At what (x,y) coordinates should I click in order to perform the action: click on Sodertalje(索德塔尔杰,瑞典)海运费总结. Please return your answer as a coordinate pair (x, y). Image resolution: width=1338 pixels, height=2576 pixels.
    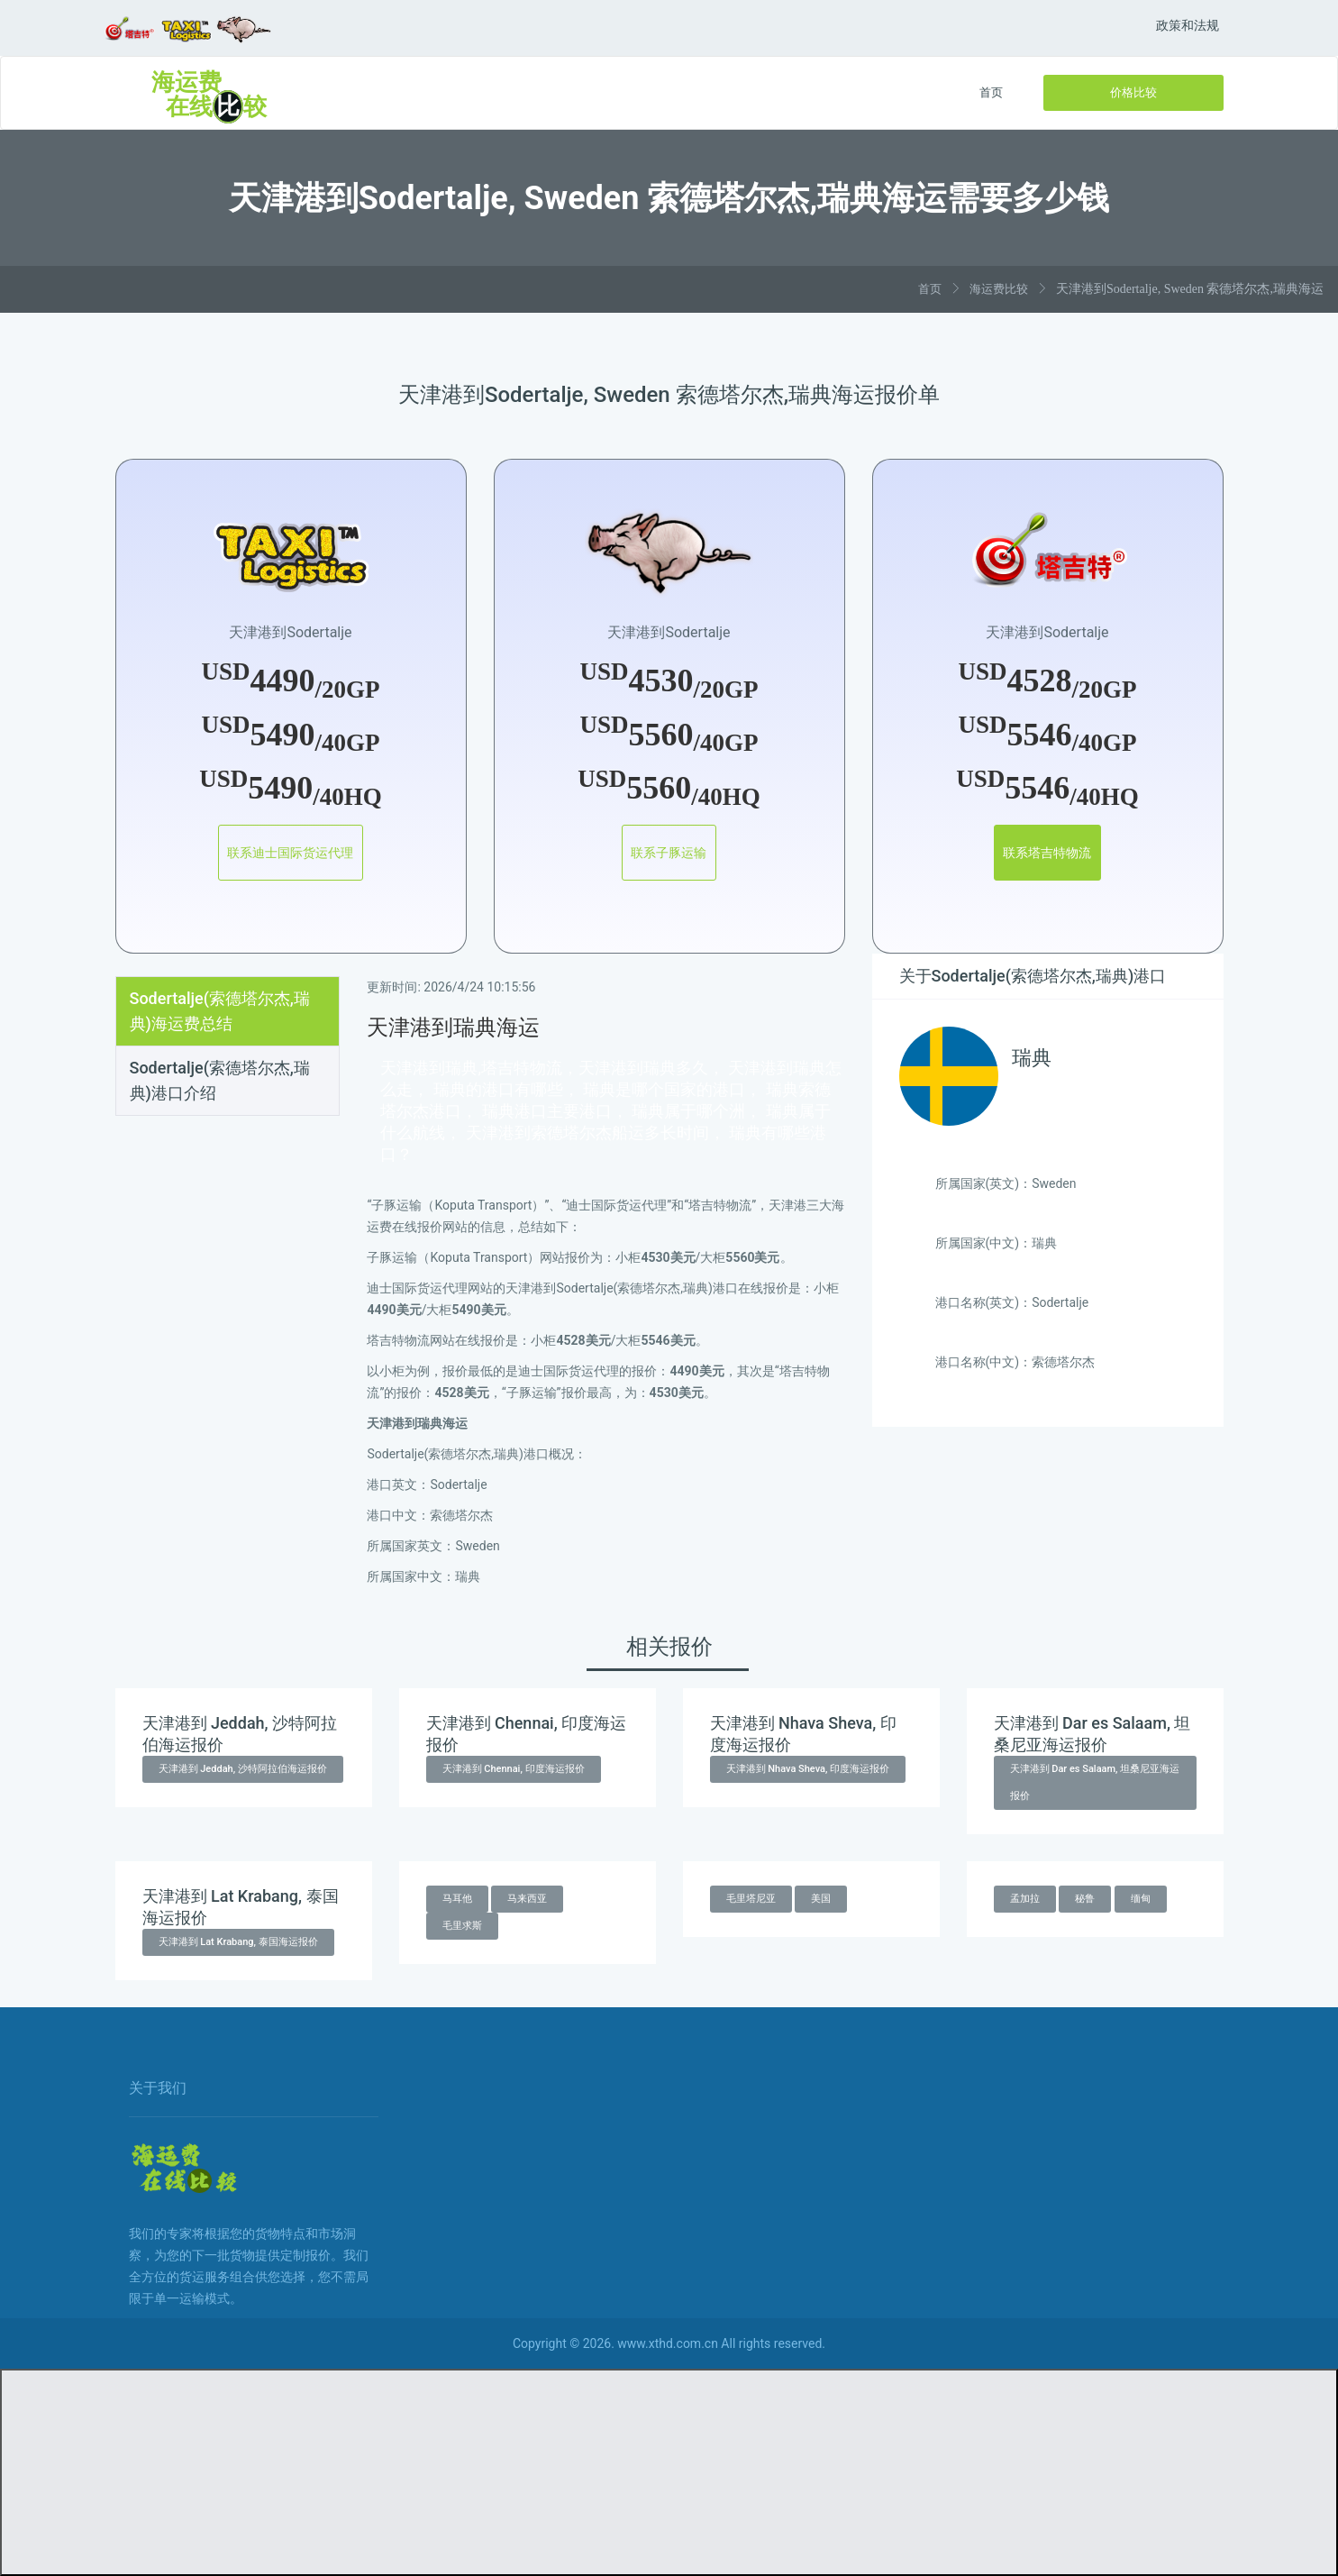
    Looking at the image, I should click on (220, 1011).